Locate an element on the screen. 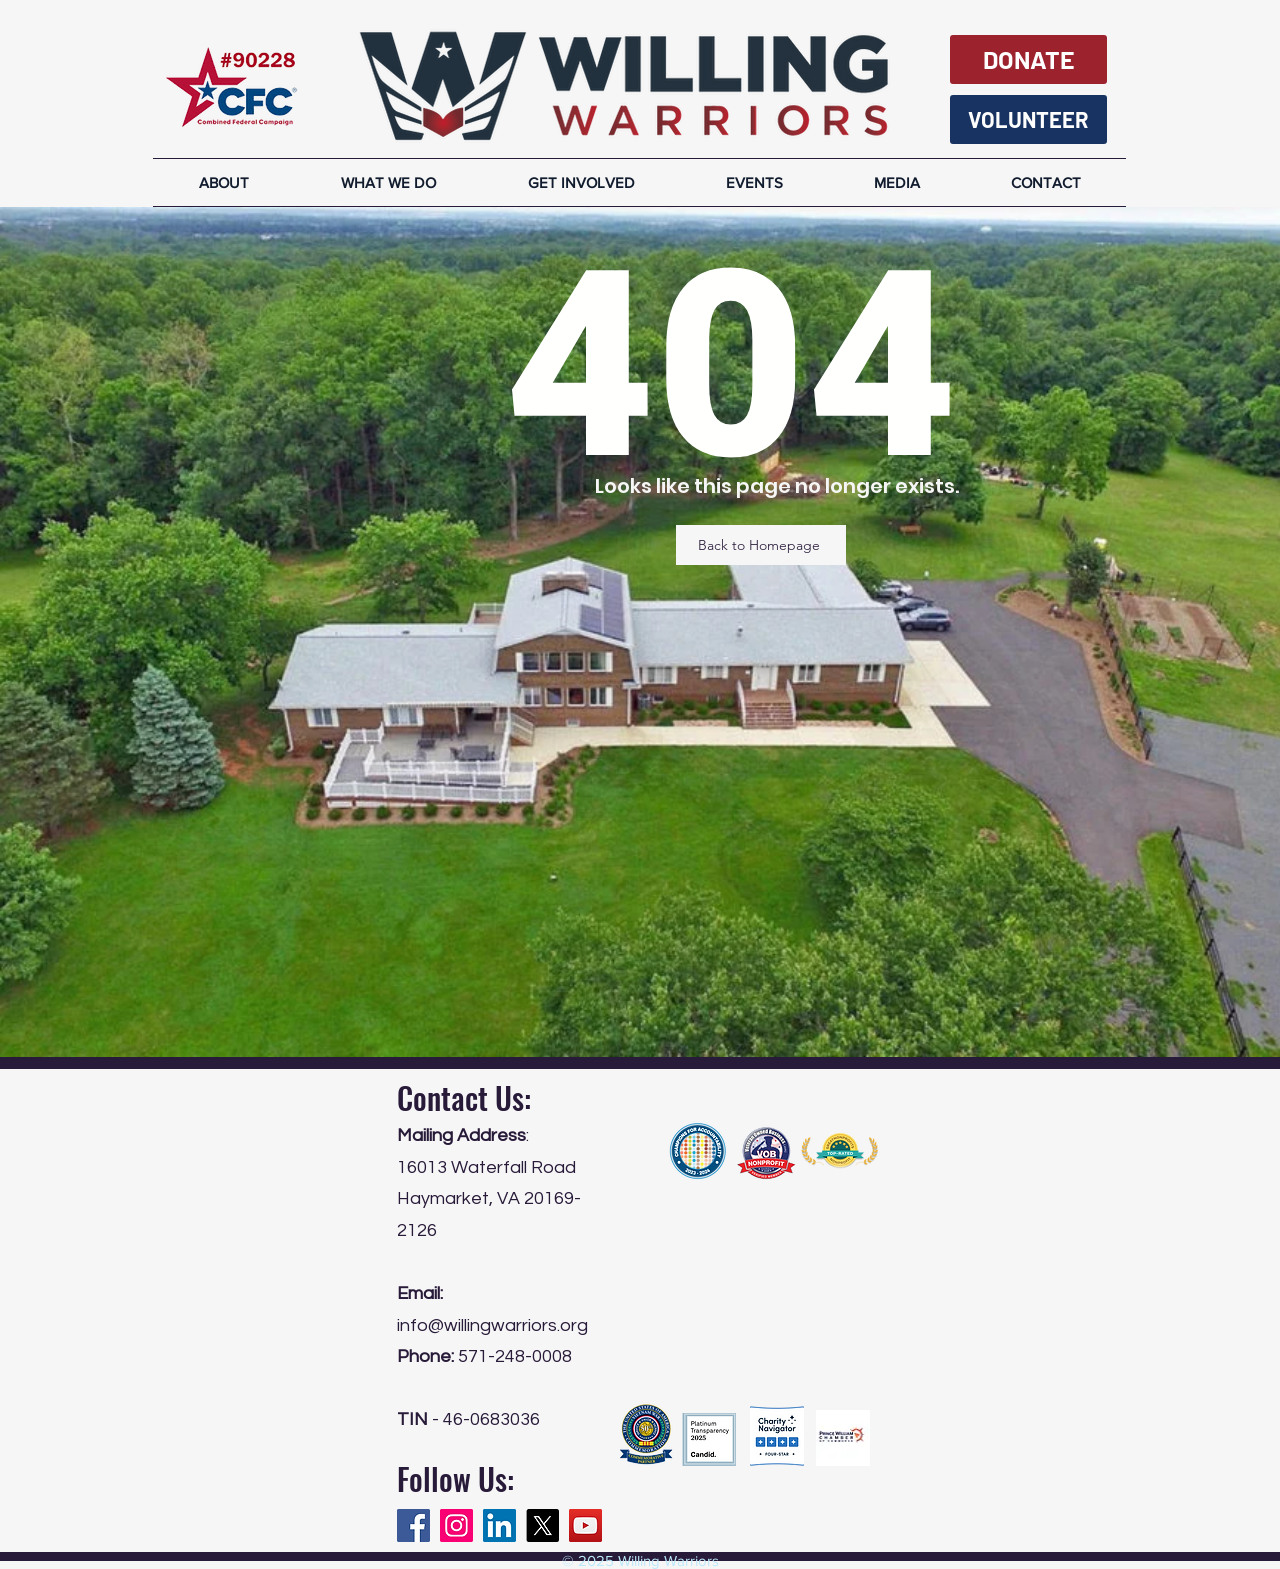 This screenshot has height=1569, width=1280. [YouTube] is located at coordinates (585, 1525).